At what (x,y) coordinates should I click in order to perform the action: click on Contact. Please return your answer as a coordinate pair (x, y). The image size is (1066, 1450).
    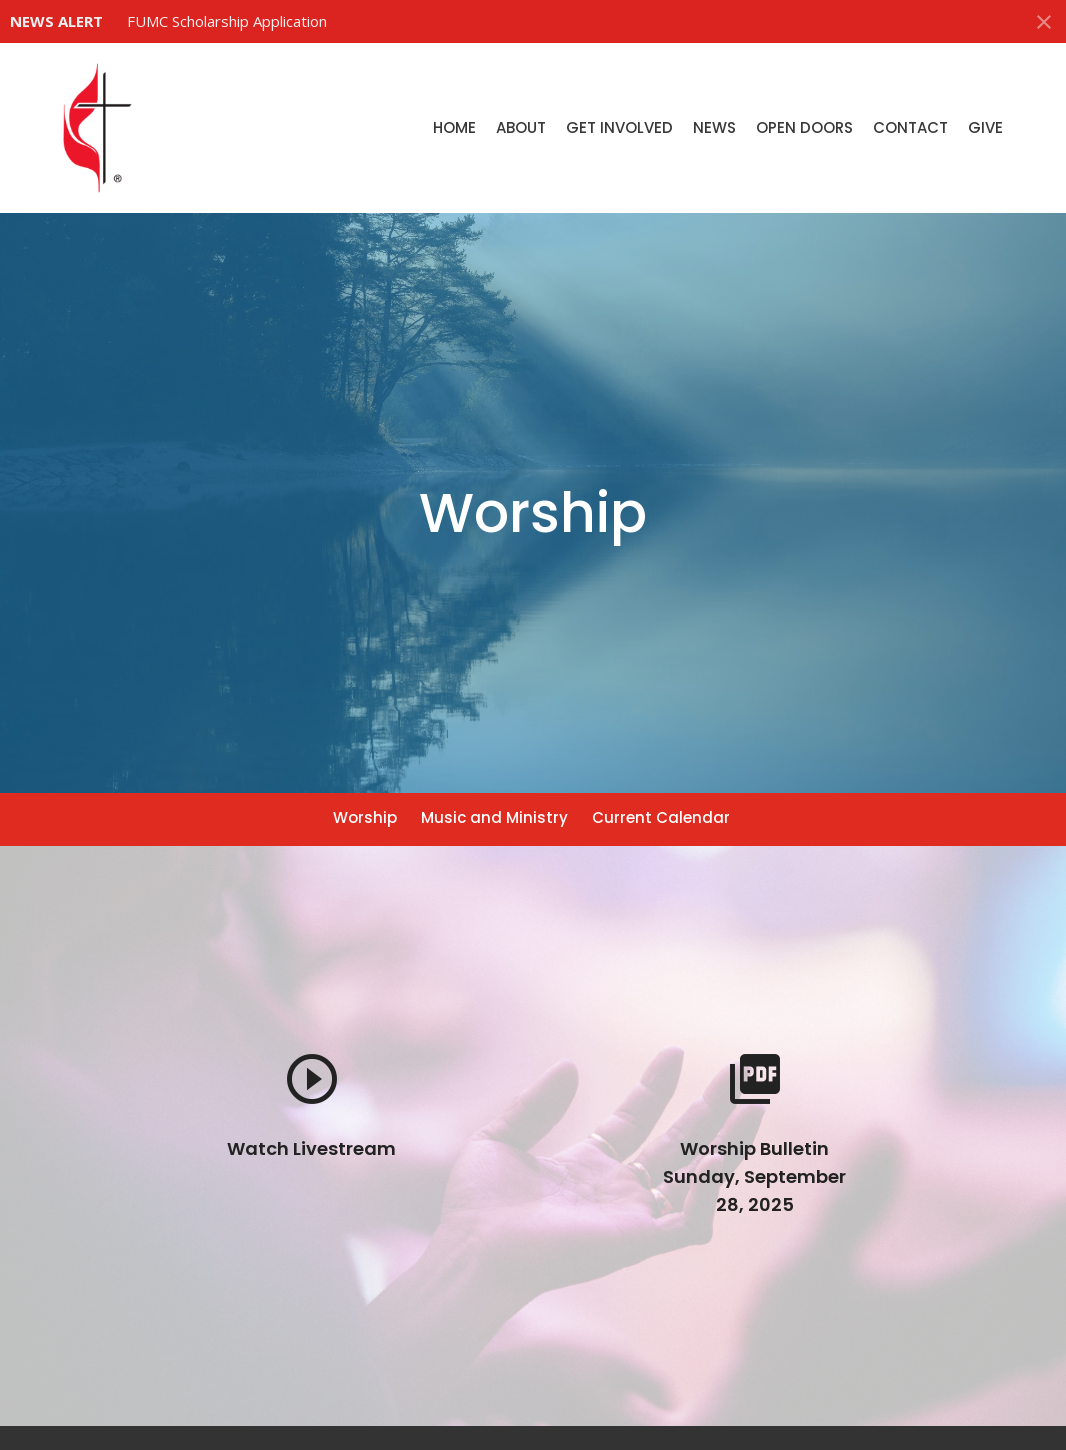
    Looking at the image, I should click on (910, 127).